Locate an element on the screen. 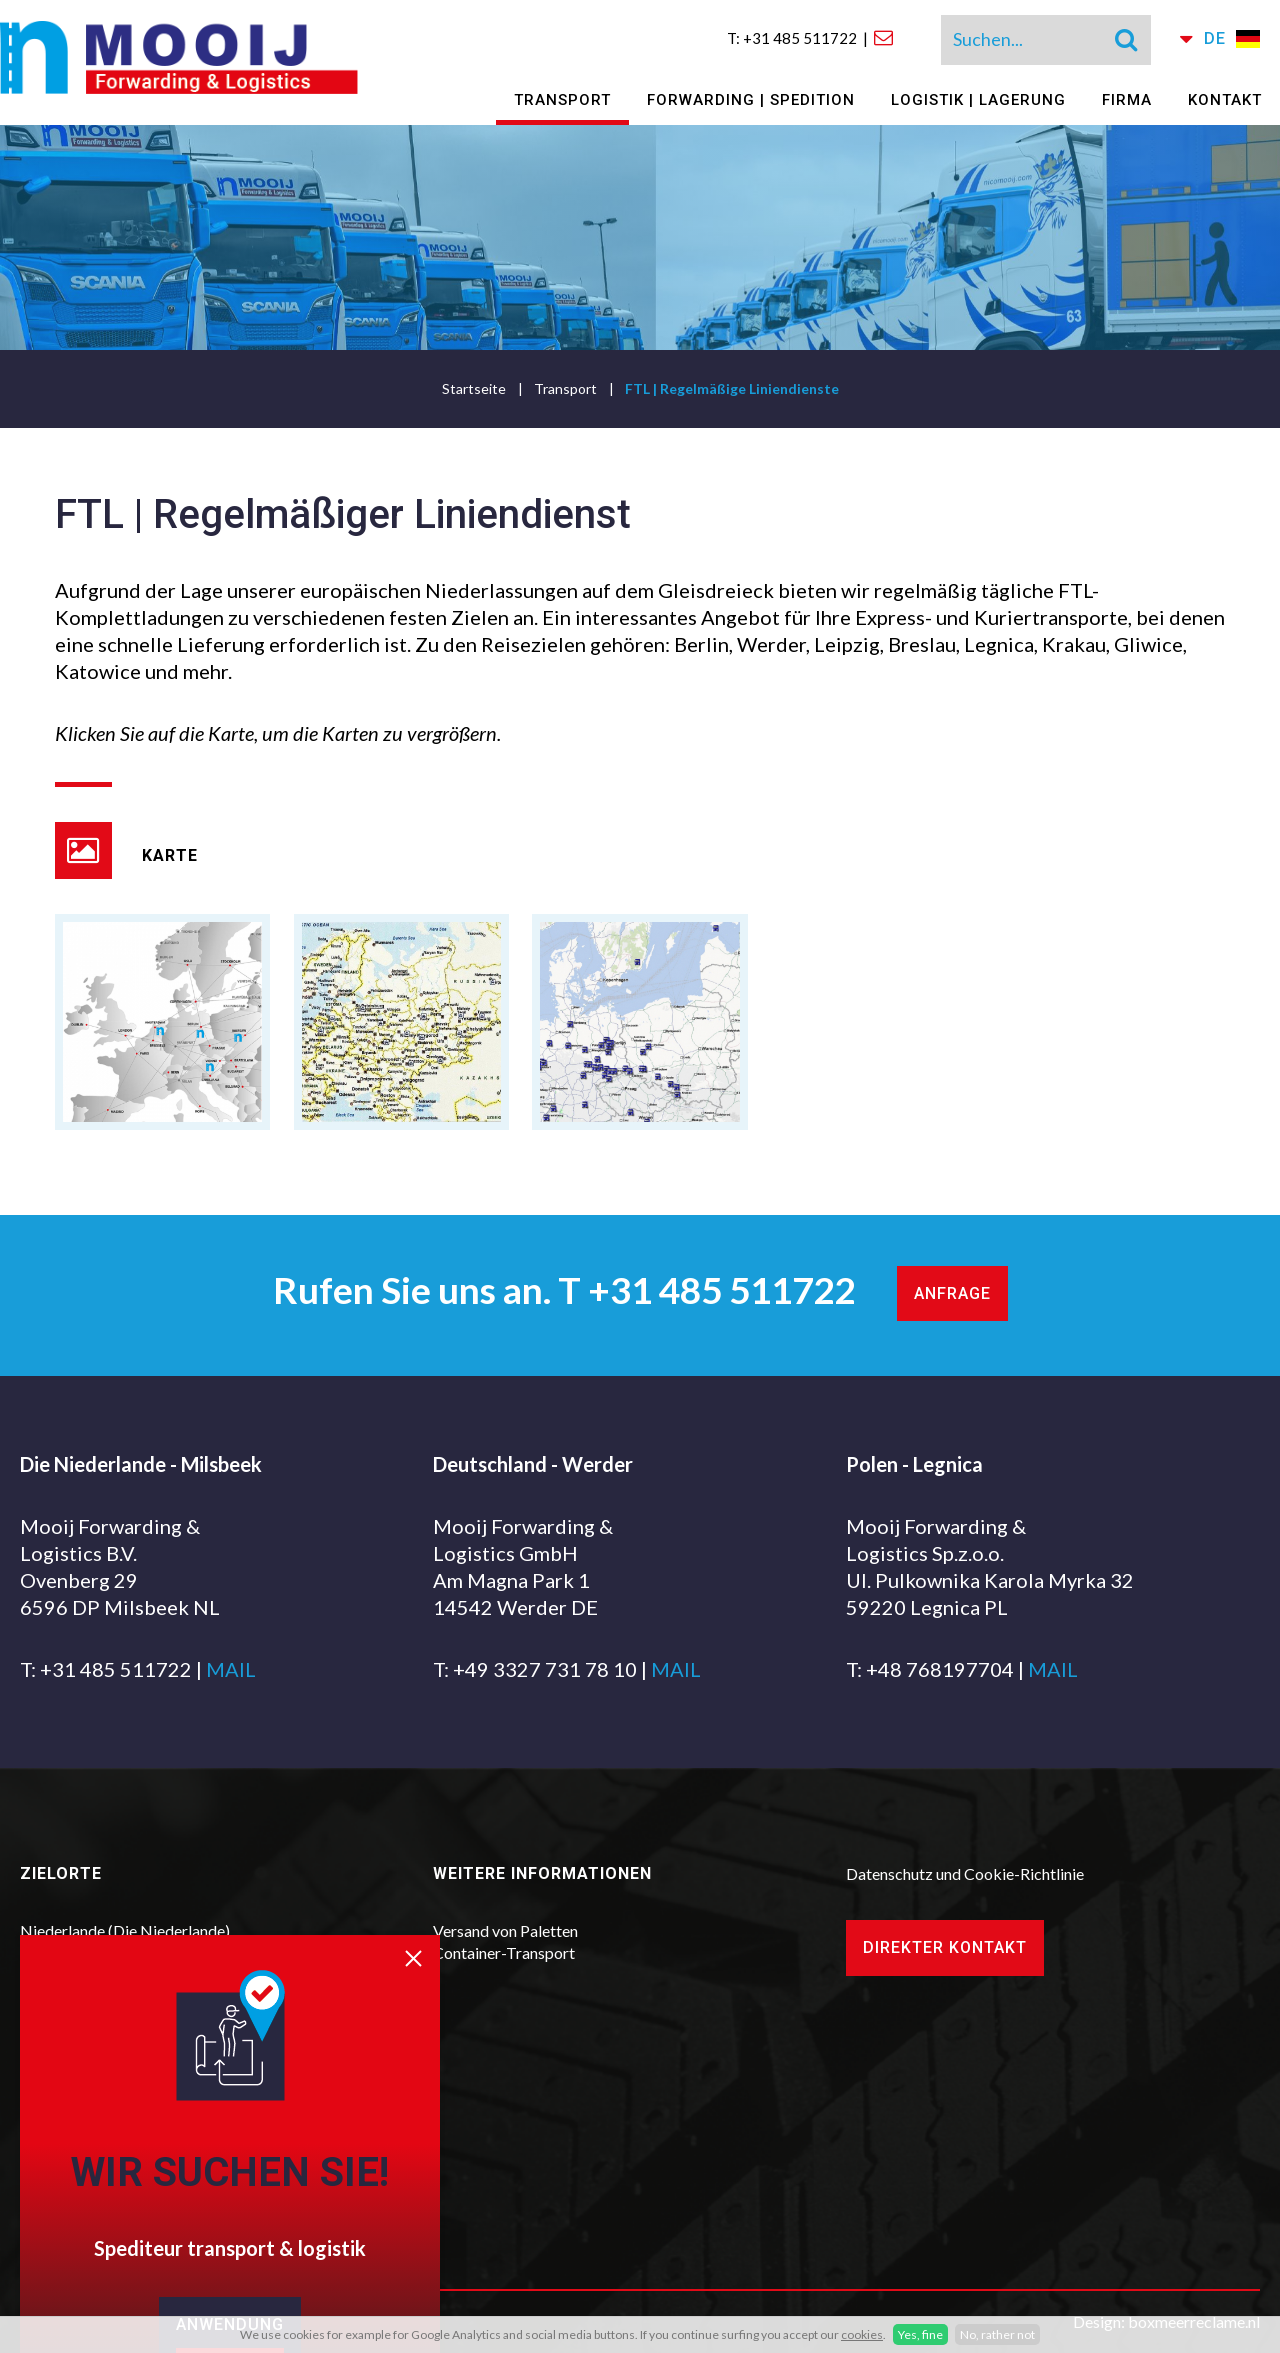  MAIL is located at coordinates (231, 1669).